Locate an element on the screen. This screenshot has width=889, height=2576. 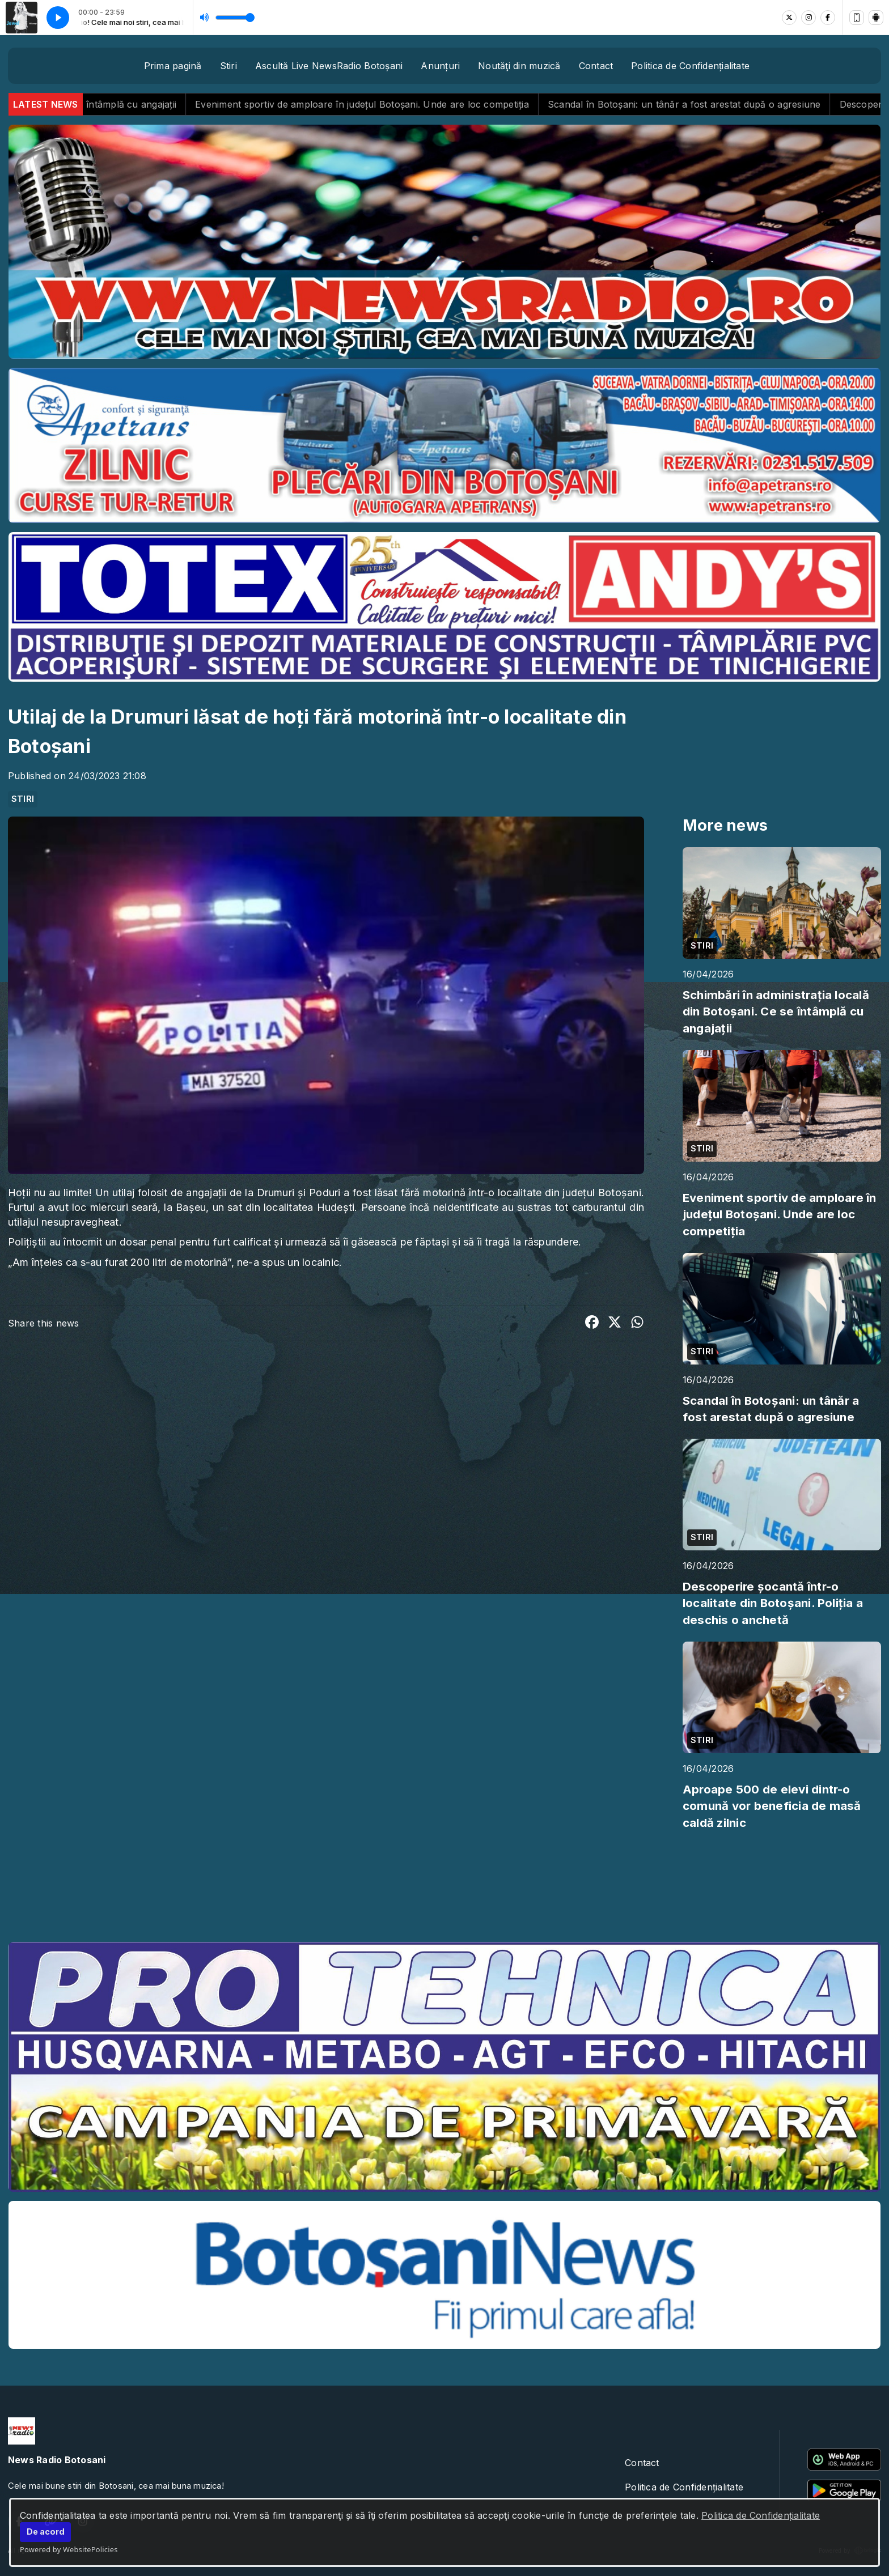
Stiri is located at coordinates (228, 65).